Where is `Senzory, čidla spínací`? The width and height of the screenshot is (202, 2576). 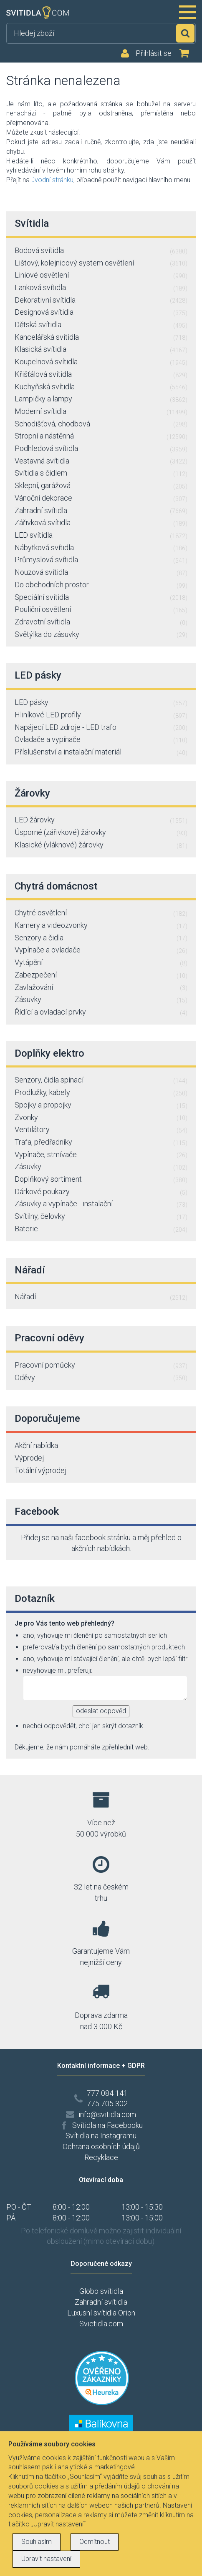 Senzory, čidla spínací is located at coordinates (101, 1080).